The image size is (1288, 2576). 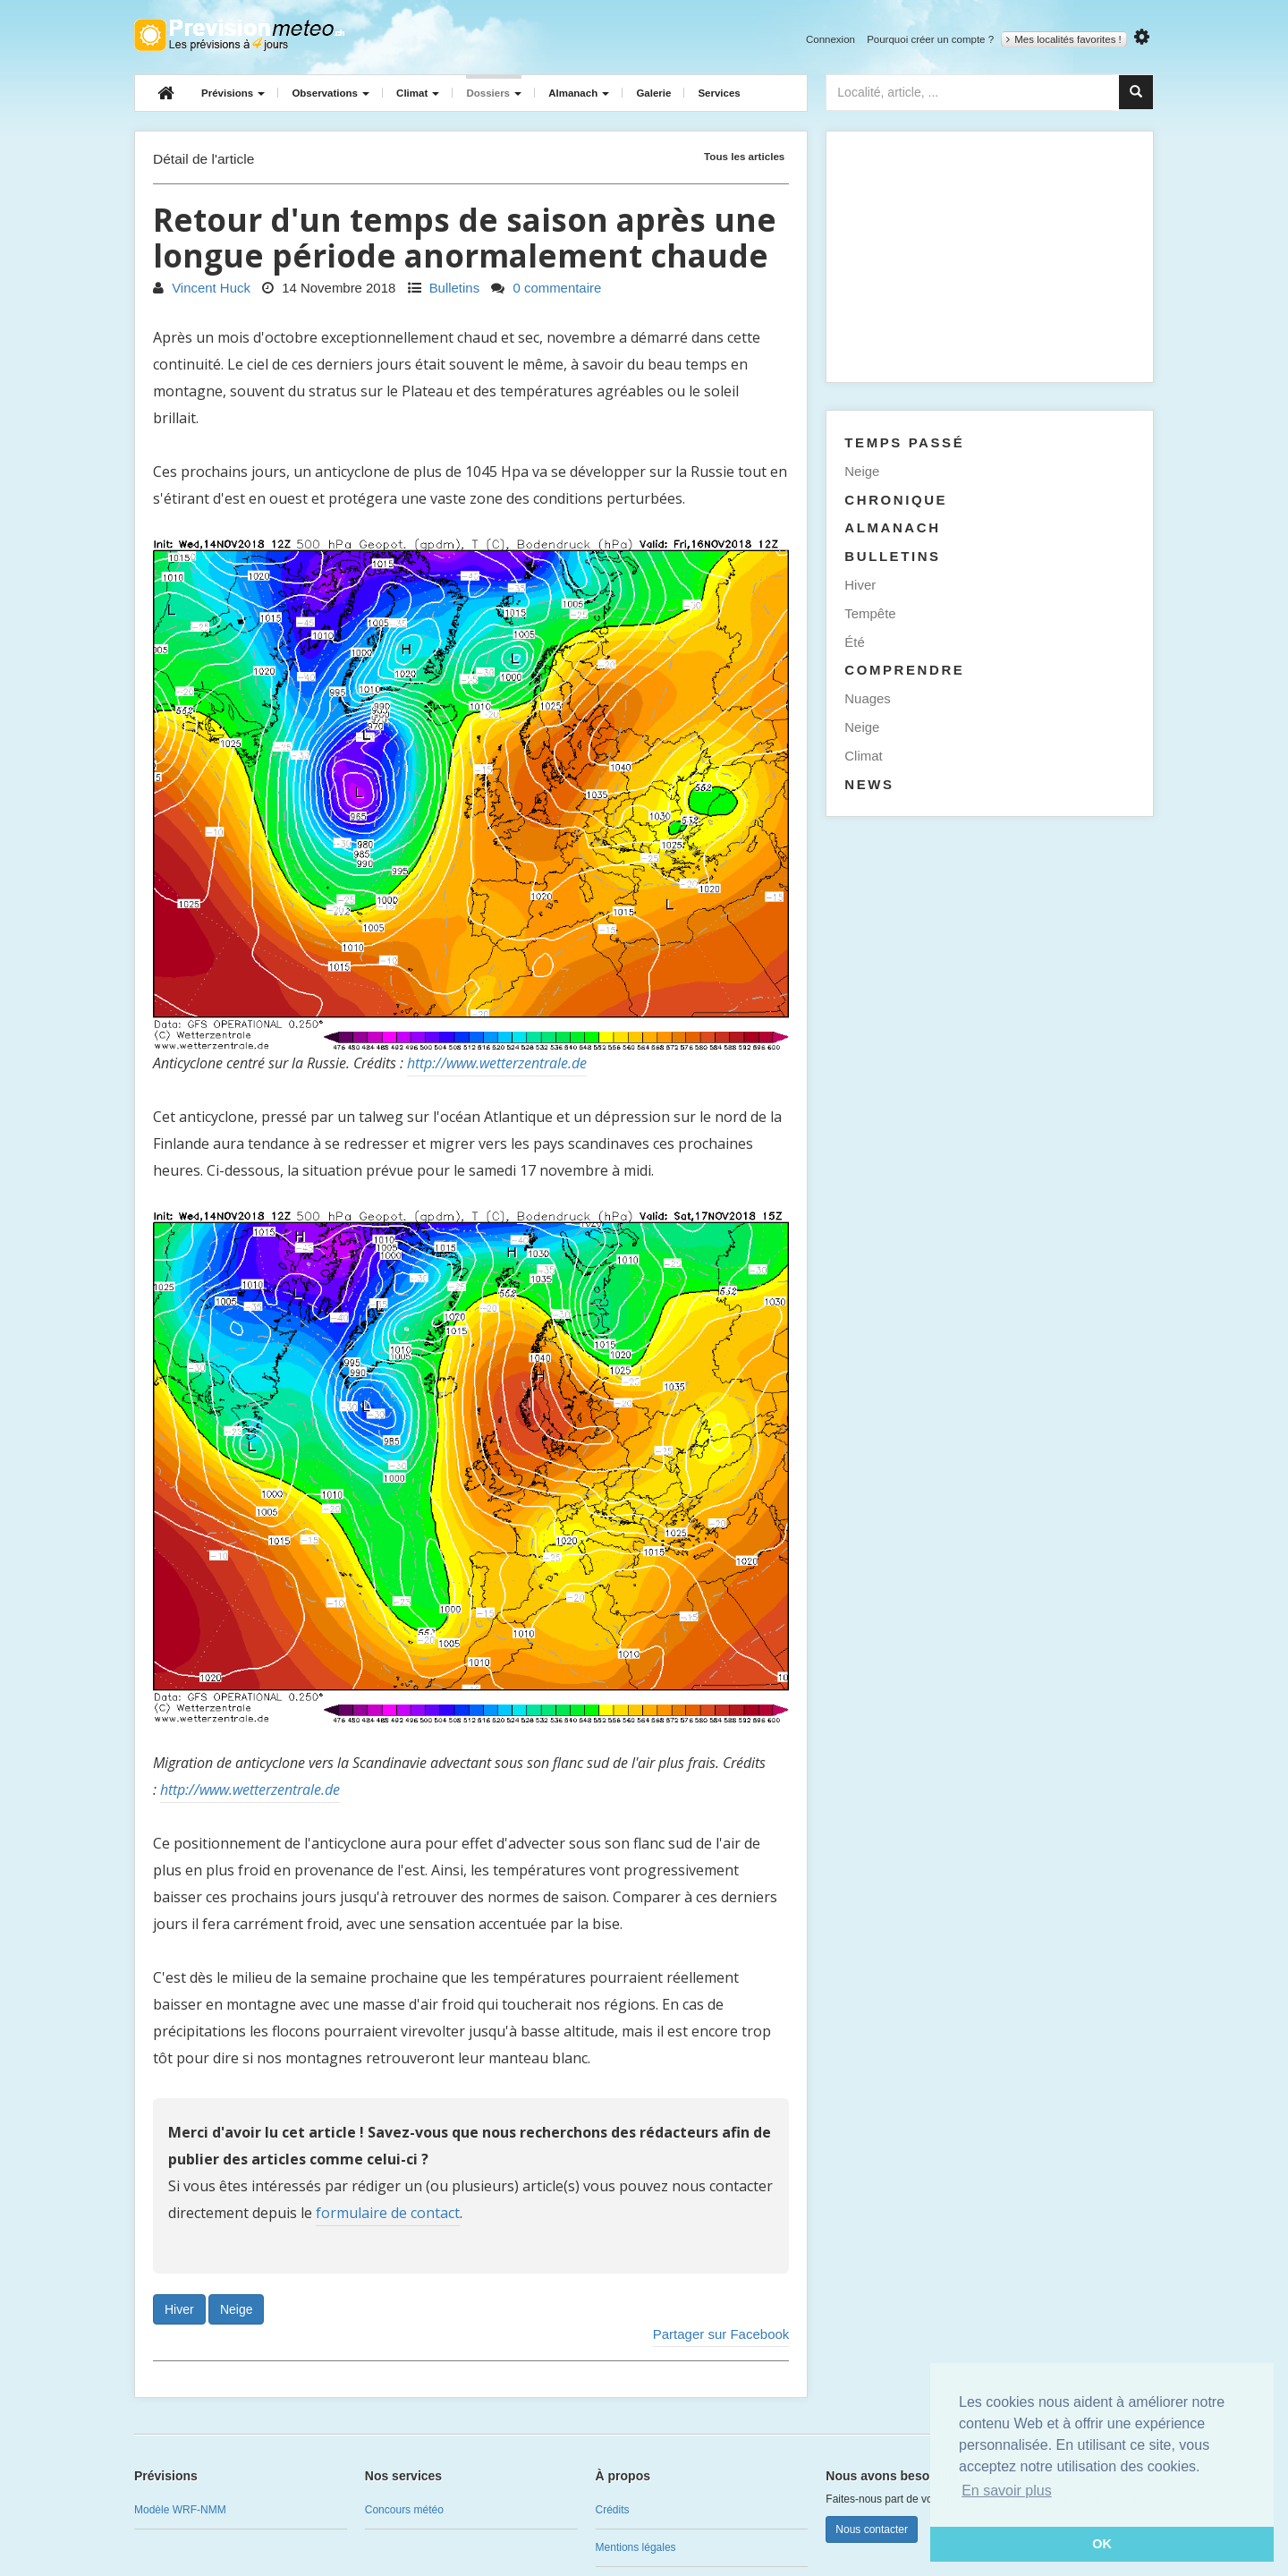 I want to click on Hiver, so click(x=179, y=2309).